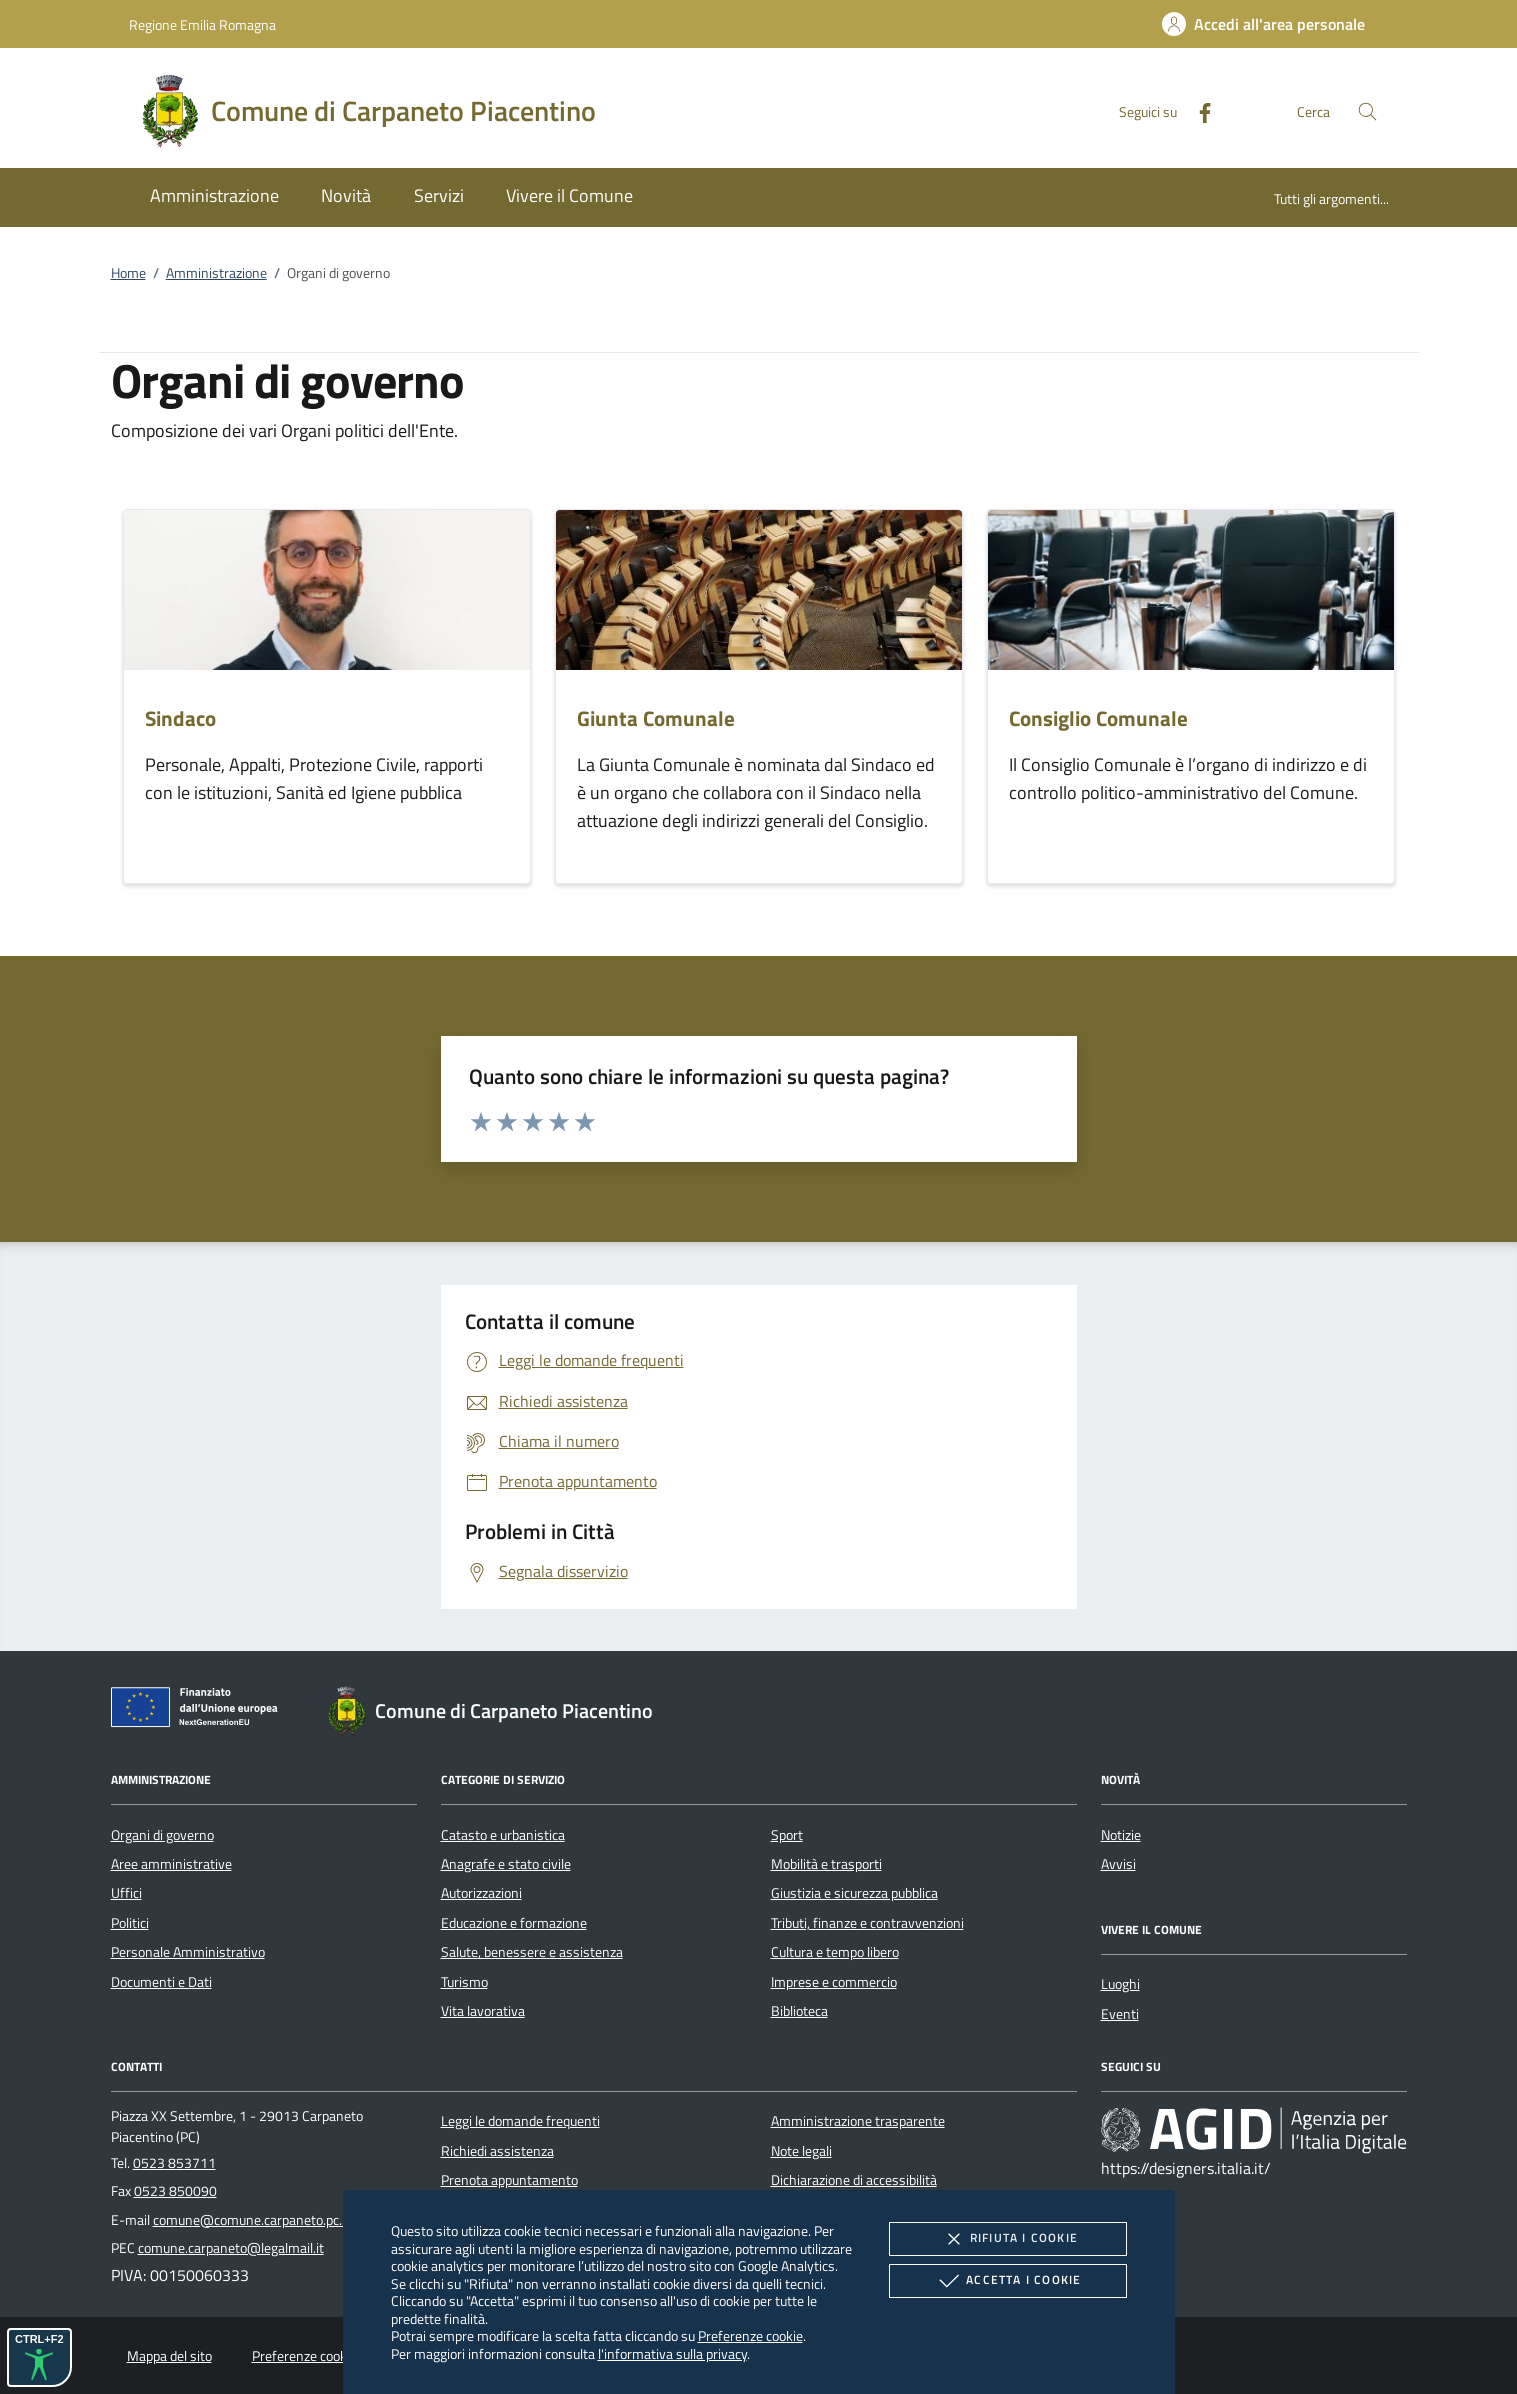 This screenshot has width=1517, height=2394. Describe the element at coordinates (854, 1893) in the screenshot. I see `Giustizia e sicurezza pubblica` at that location.